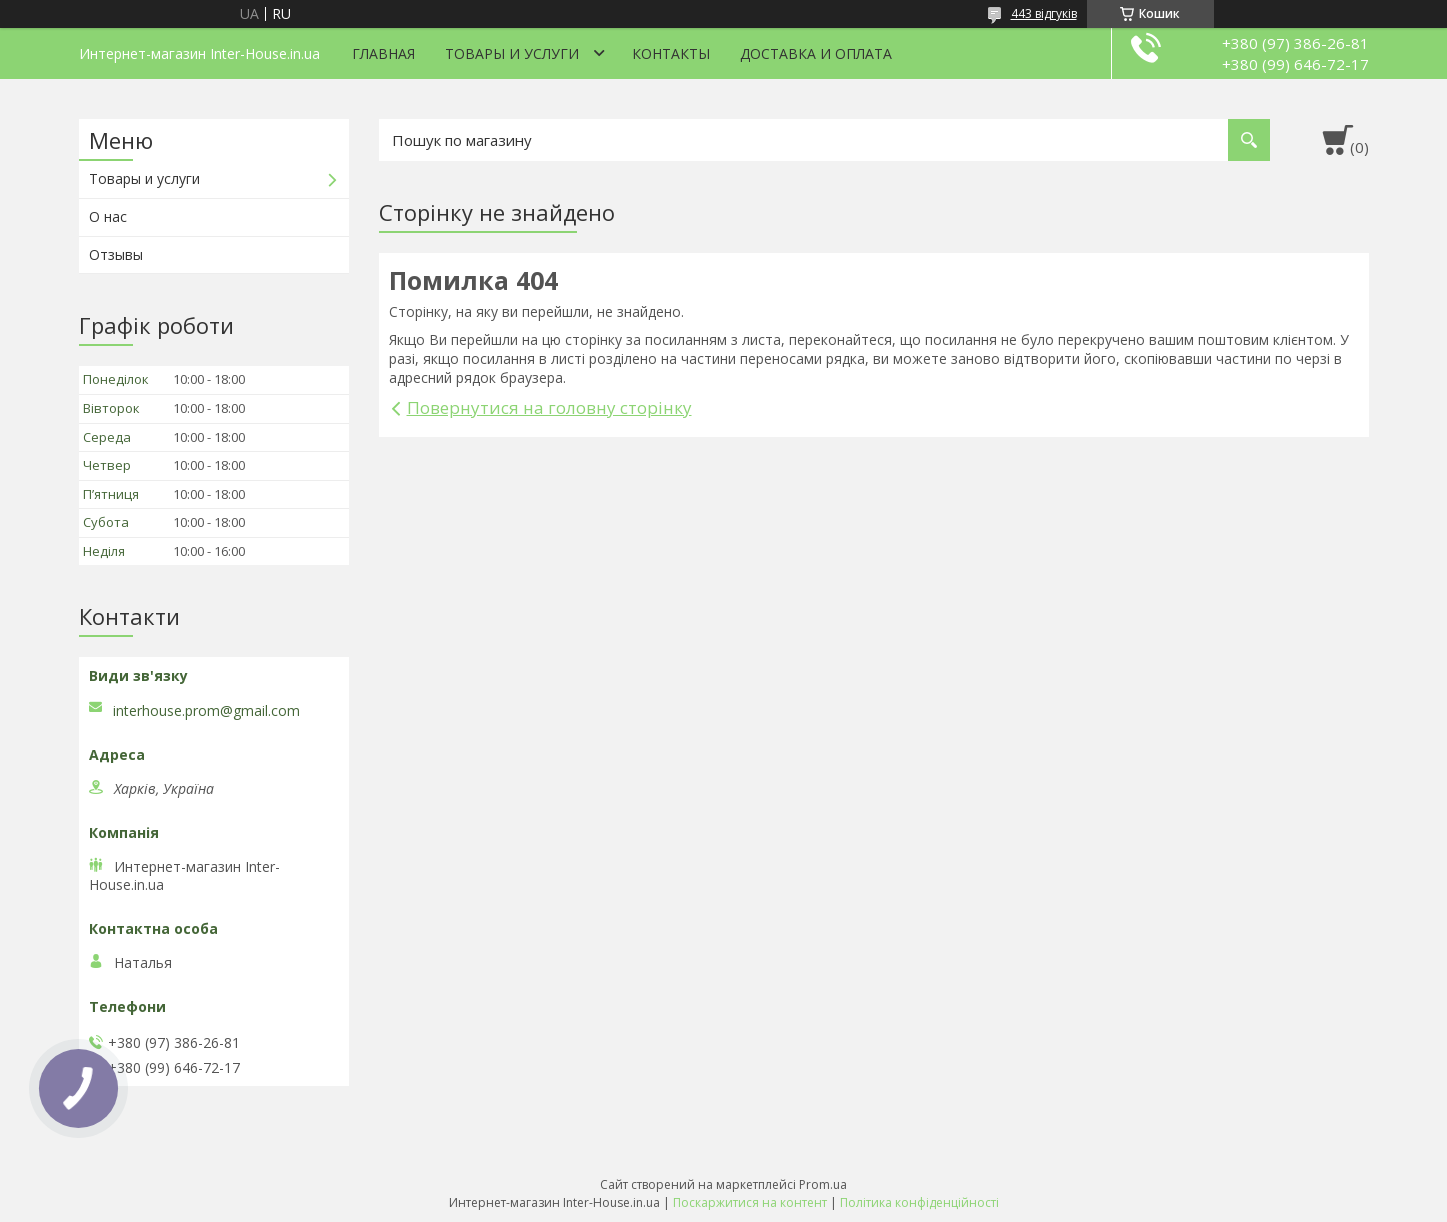 Image resolution: width=1447 pixels, height=1222 pixels. I want to click on Prom.ua, so click(823, 1184).